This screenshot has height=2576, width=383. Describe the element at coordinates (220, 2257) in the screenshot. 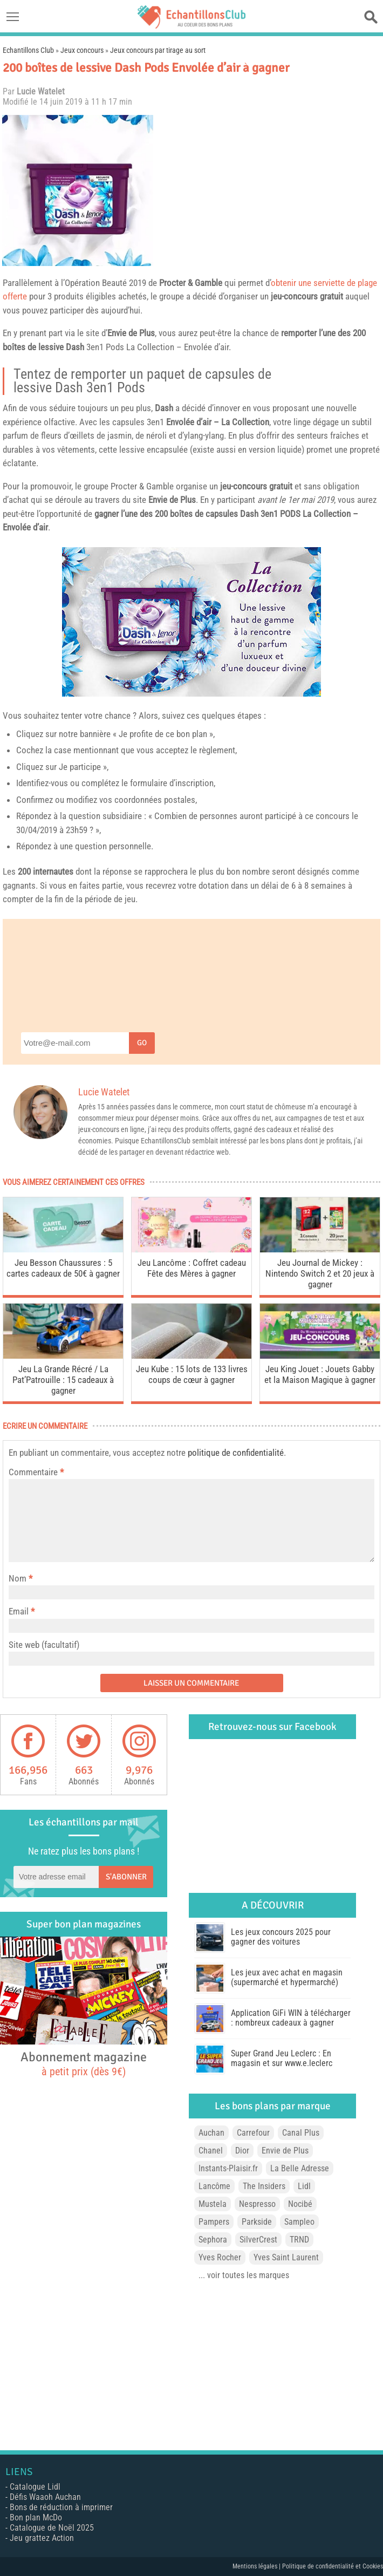

I see `Yves Rocher` at that location.